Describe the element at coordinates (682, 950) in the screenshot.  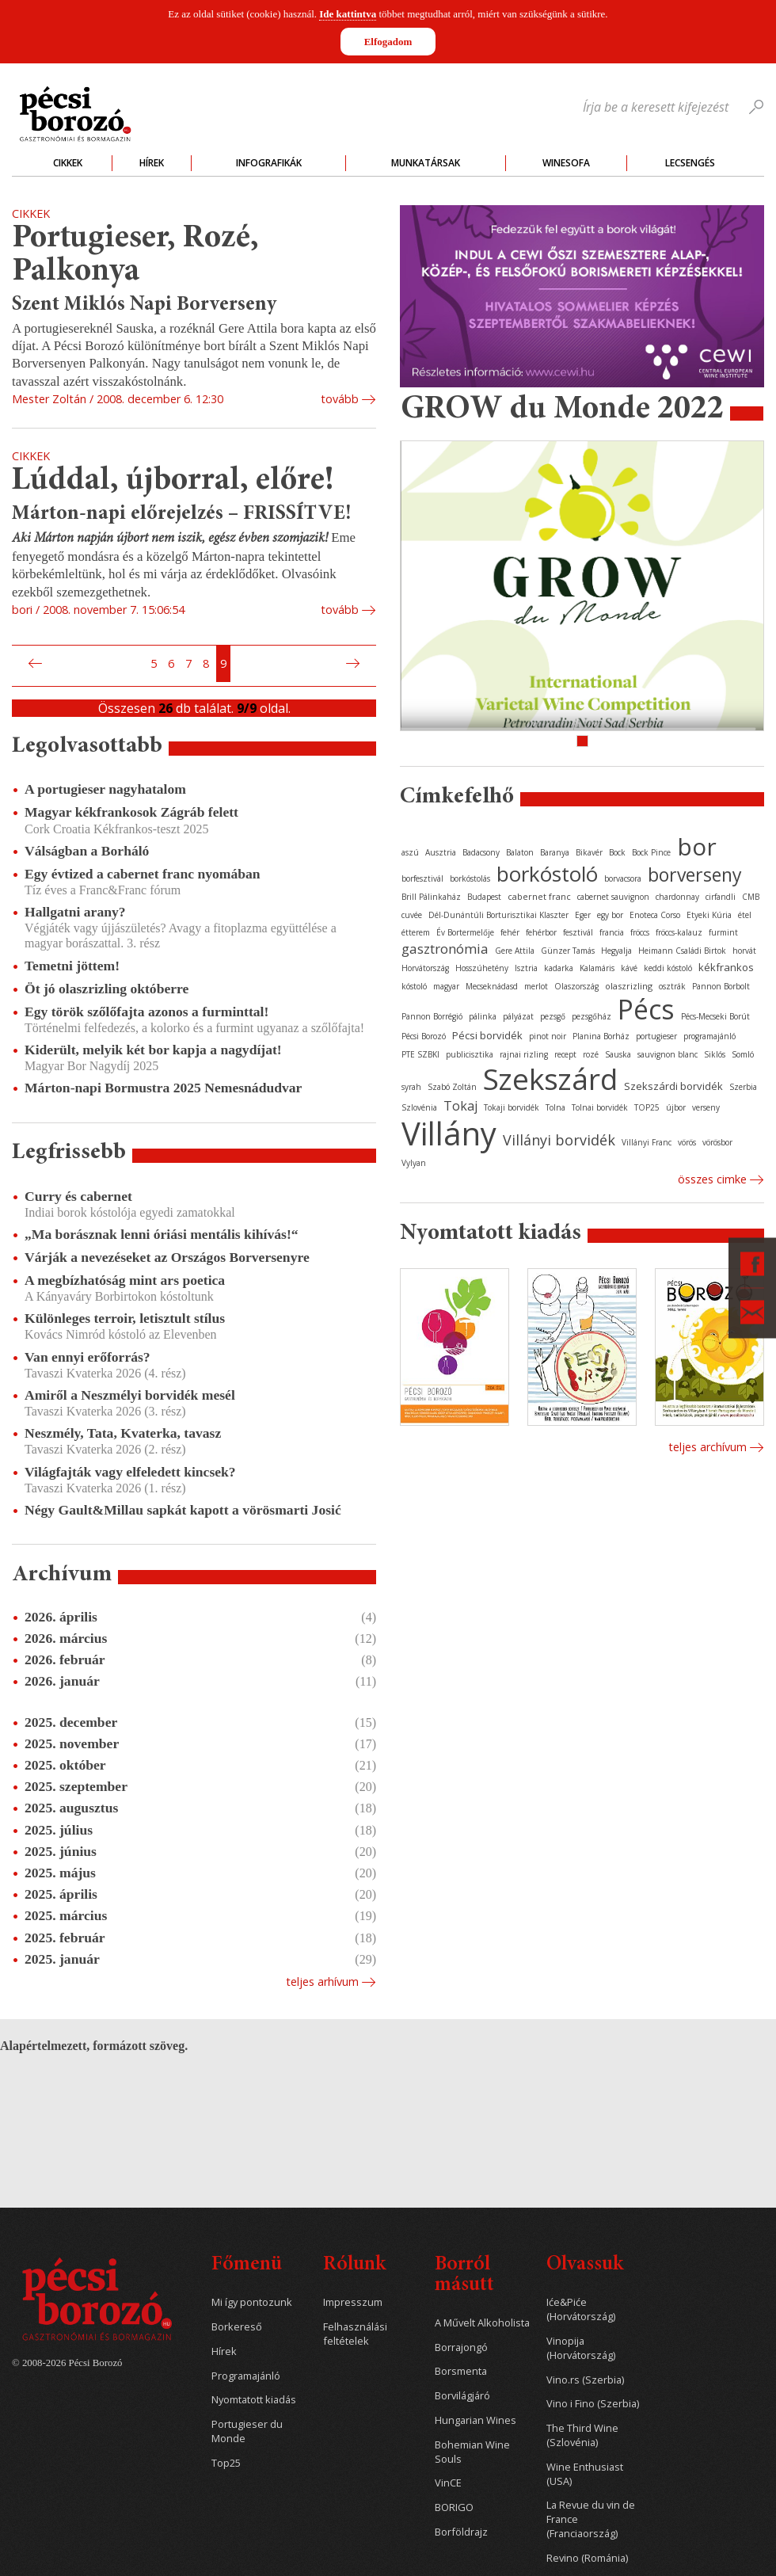
I see `Heimann Családi Birtok` at that location.